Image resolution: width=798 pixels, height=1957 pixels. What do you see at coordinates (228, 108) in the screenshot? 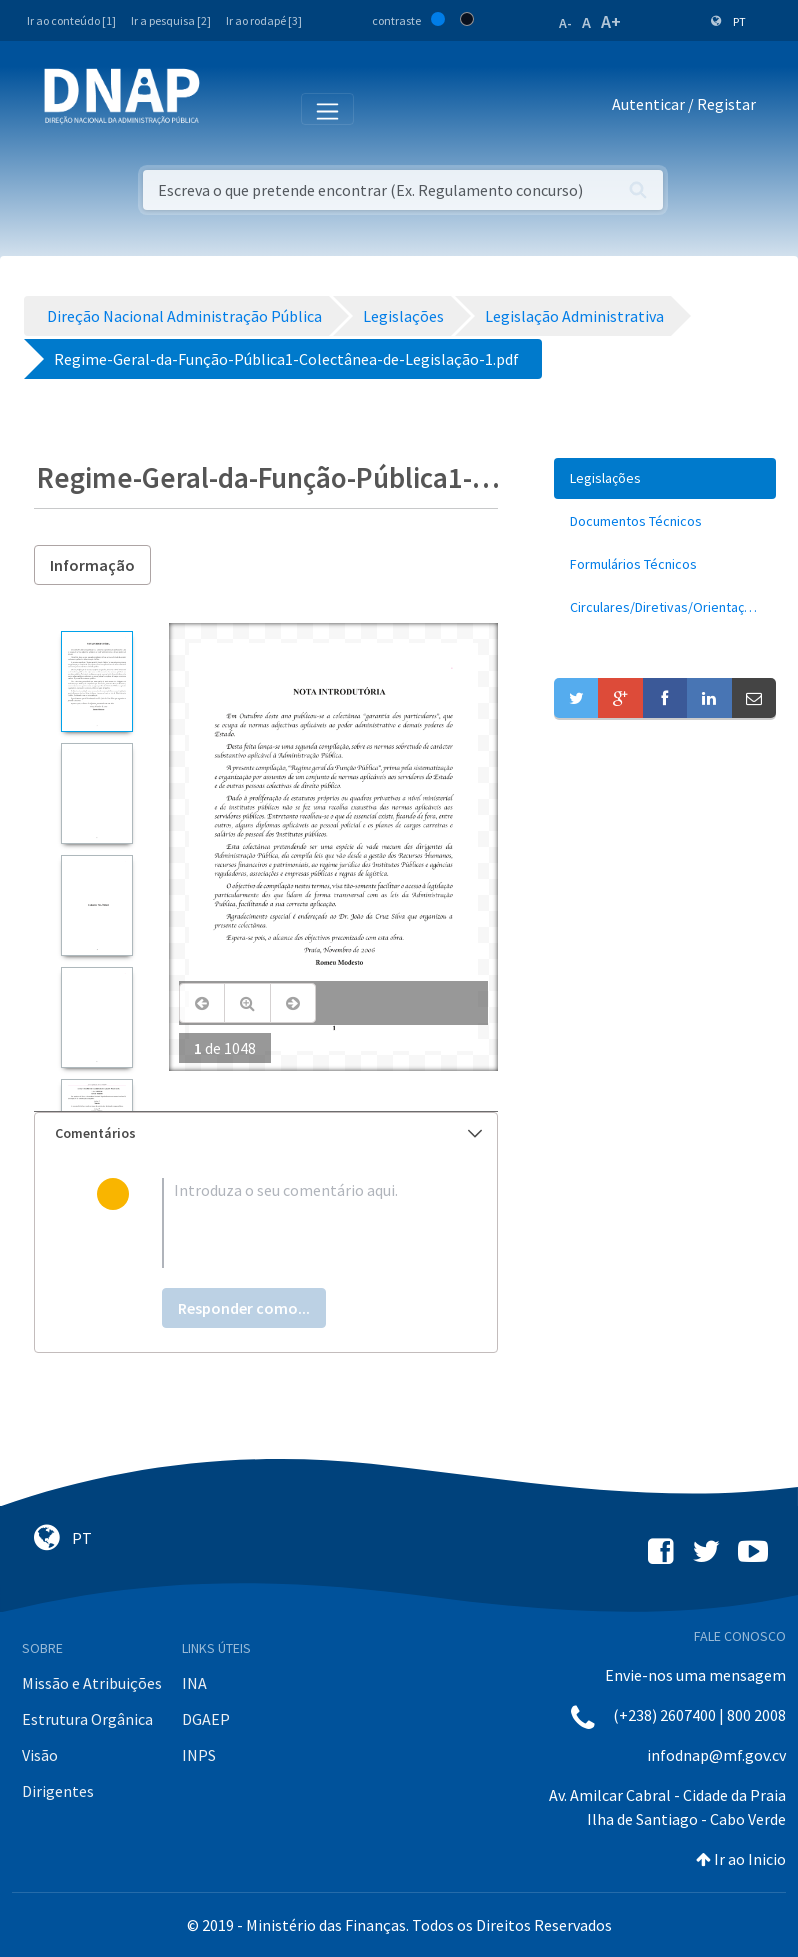
I see `[Toggle navigation]` at bounding box center [228, 108].